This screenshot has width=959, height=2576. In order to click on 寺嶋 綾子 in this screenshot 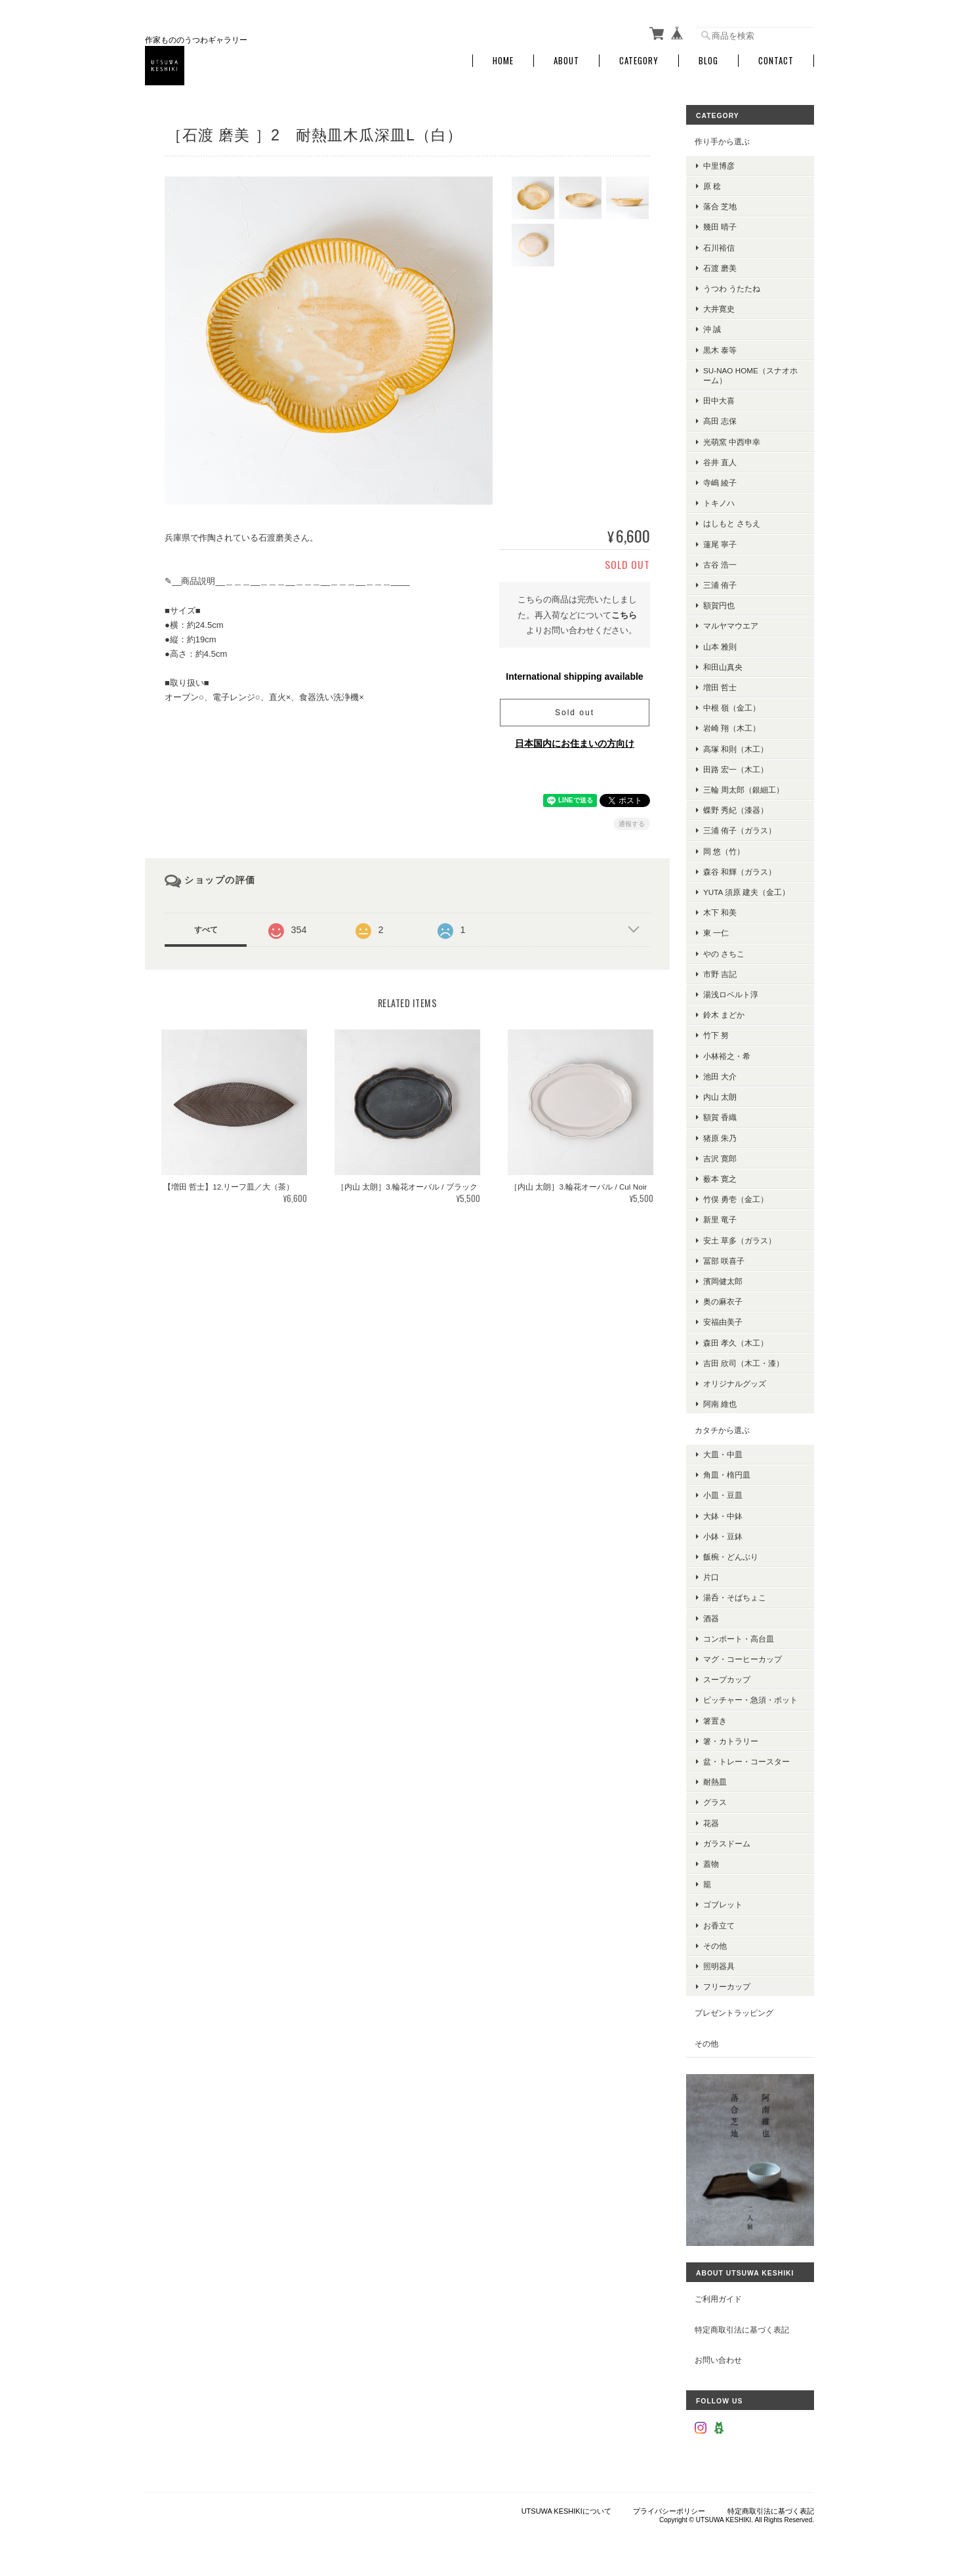, I will do `click(720, 482)`.